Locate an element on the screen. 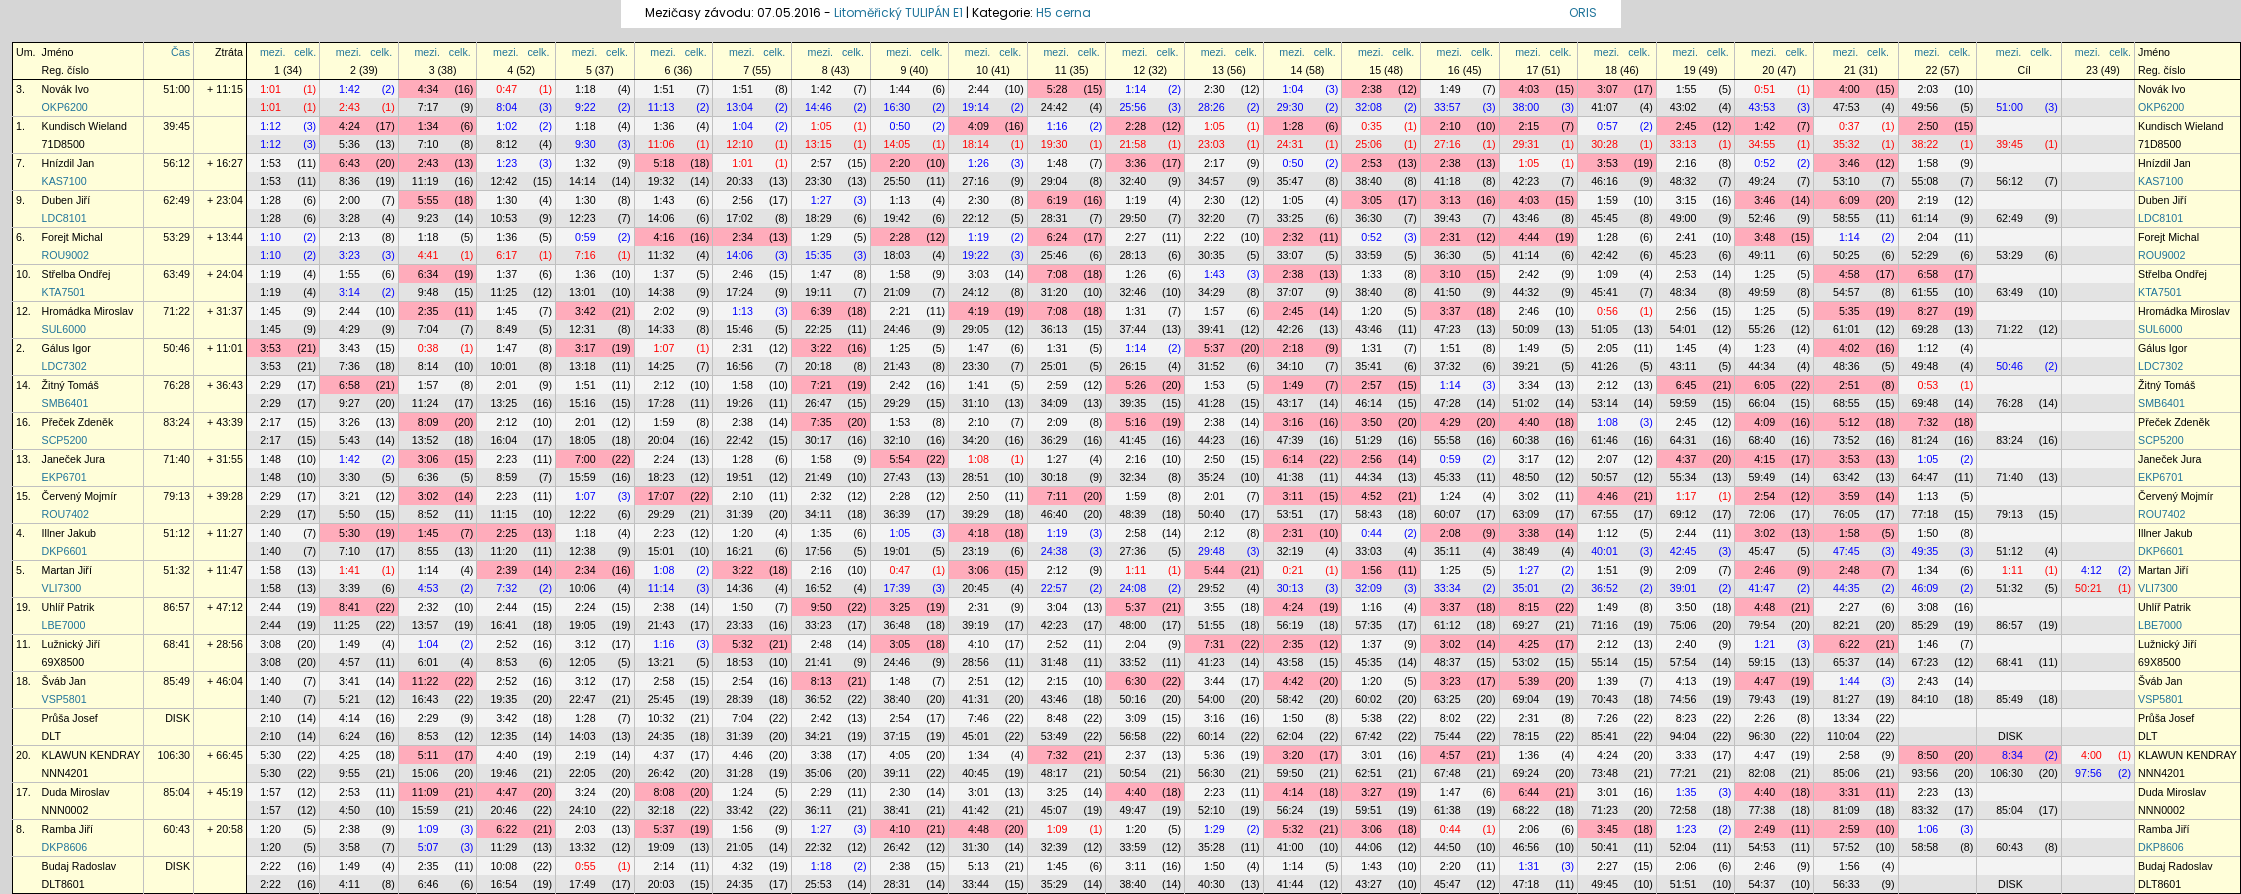 This screenshot has width=2241, height=894. 34:11 is located at coordinates (818, 514).